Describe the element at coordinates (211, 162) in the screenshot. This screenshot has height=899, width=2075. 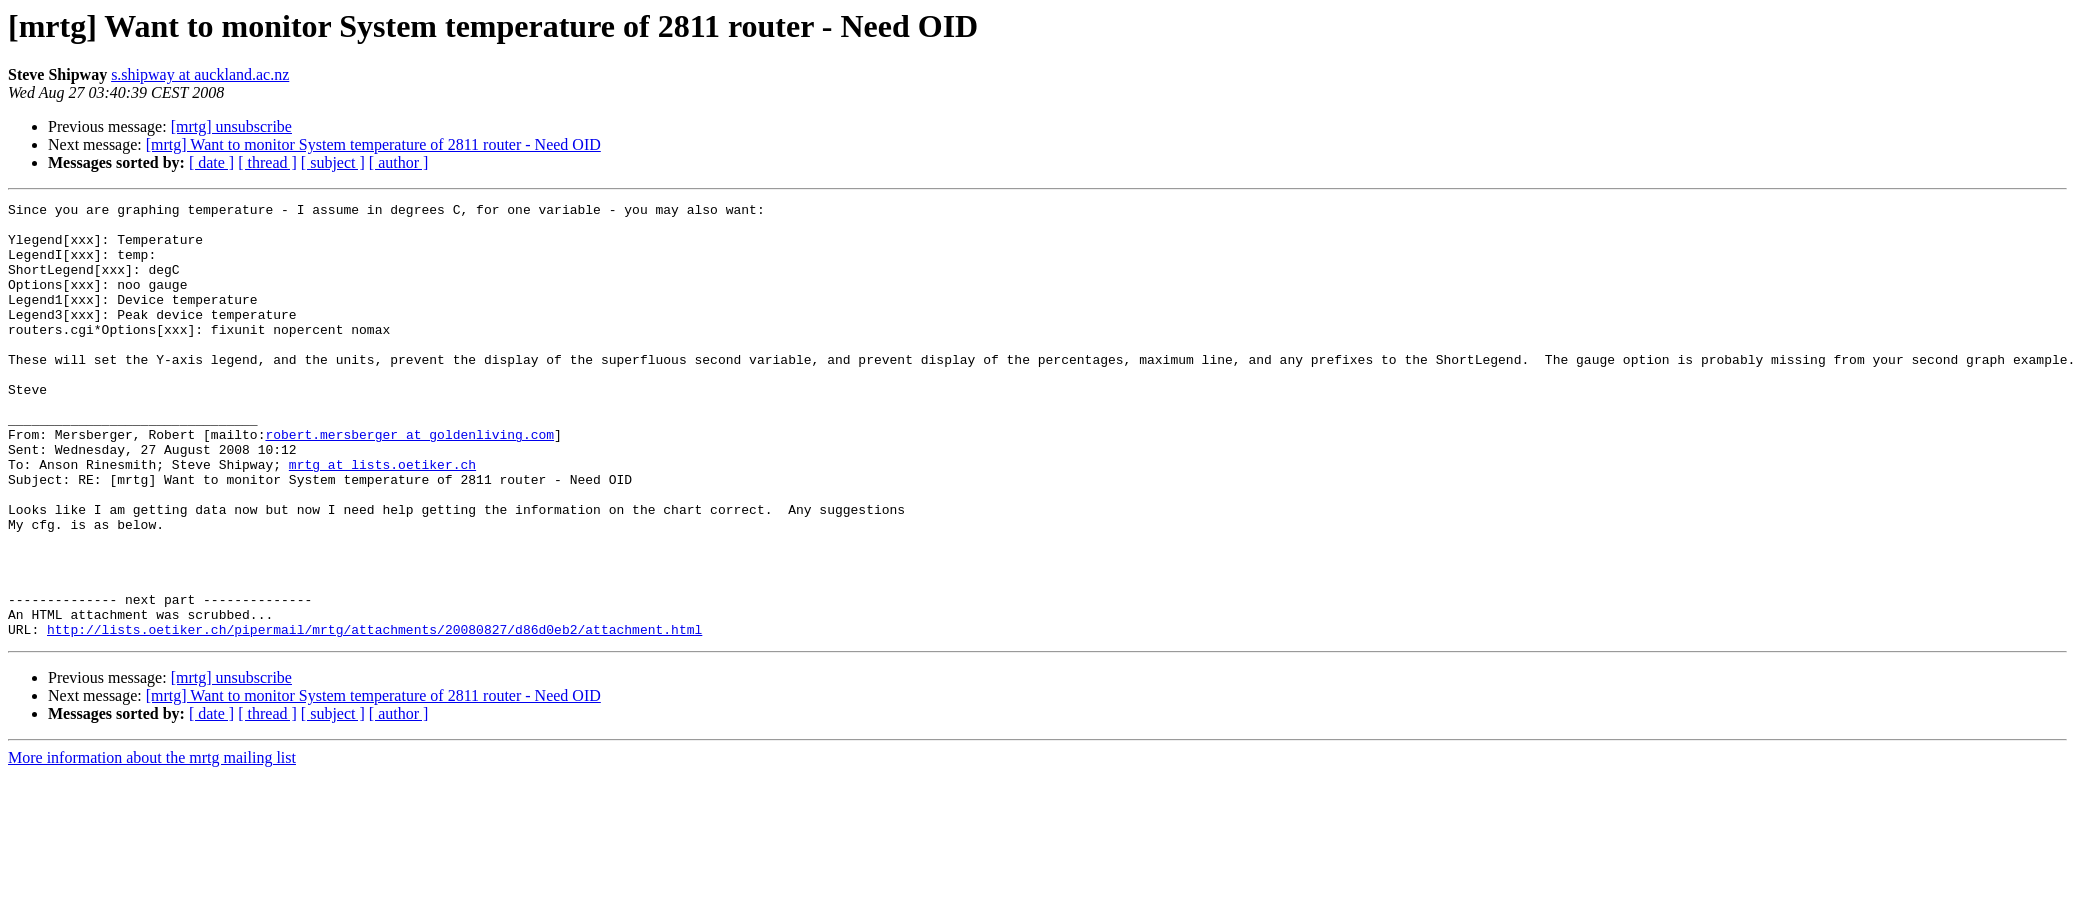
I see `[ date ]` at that location.